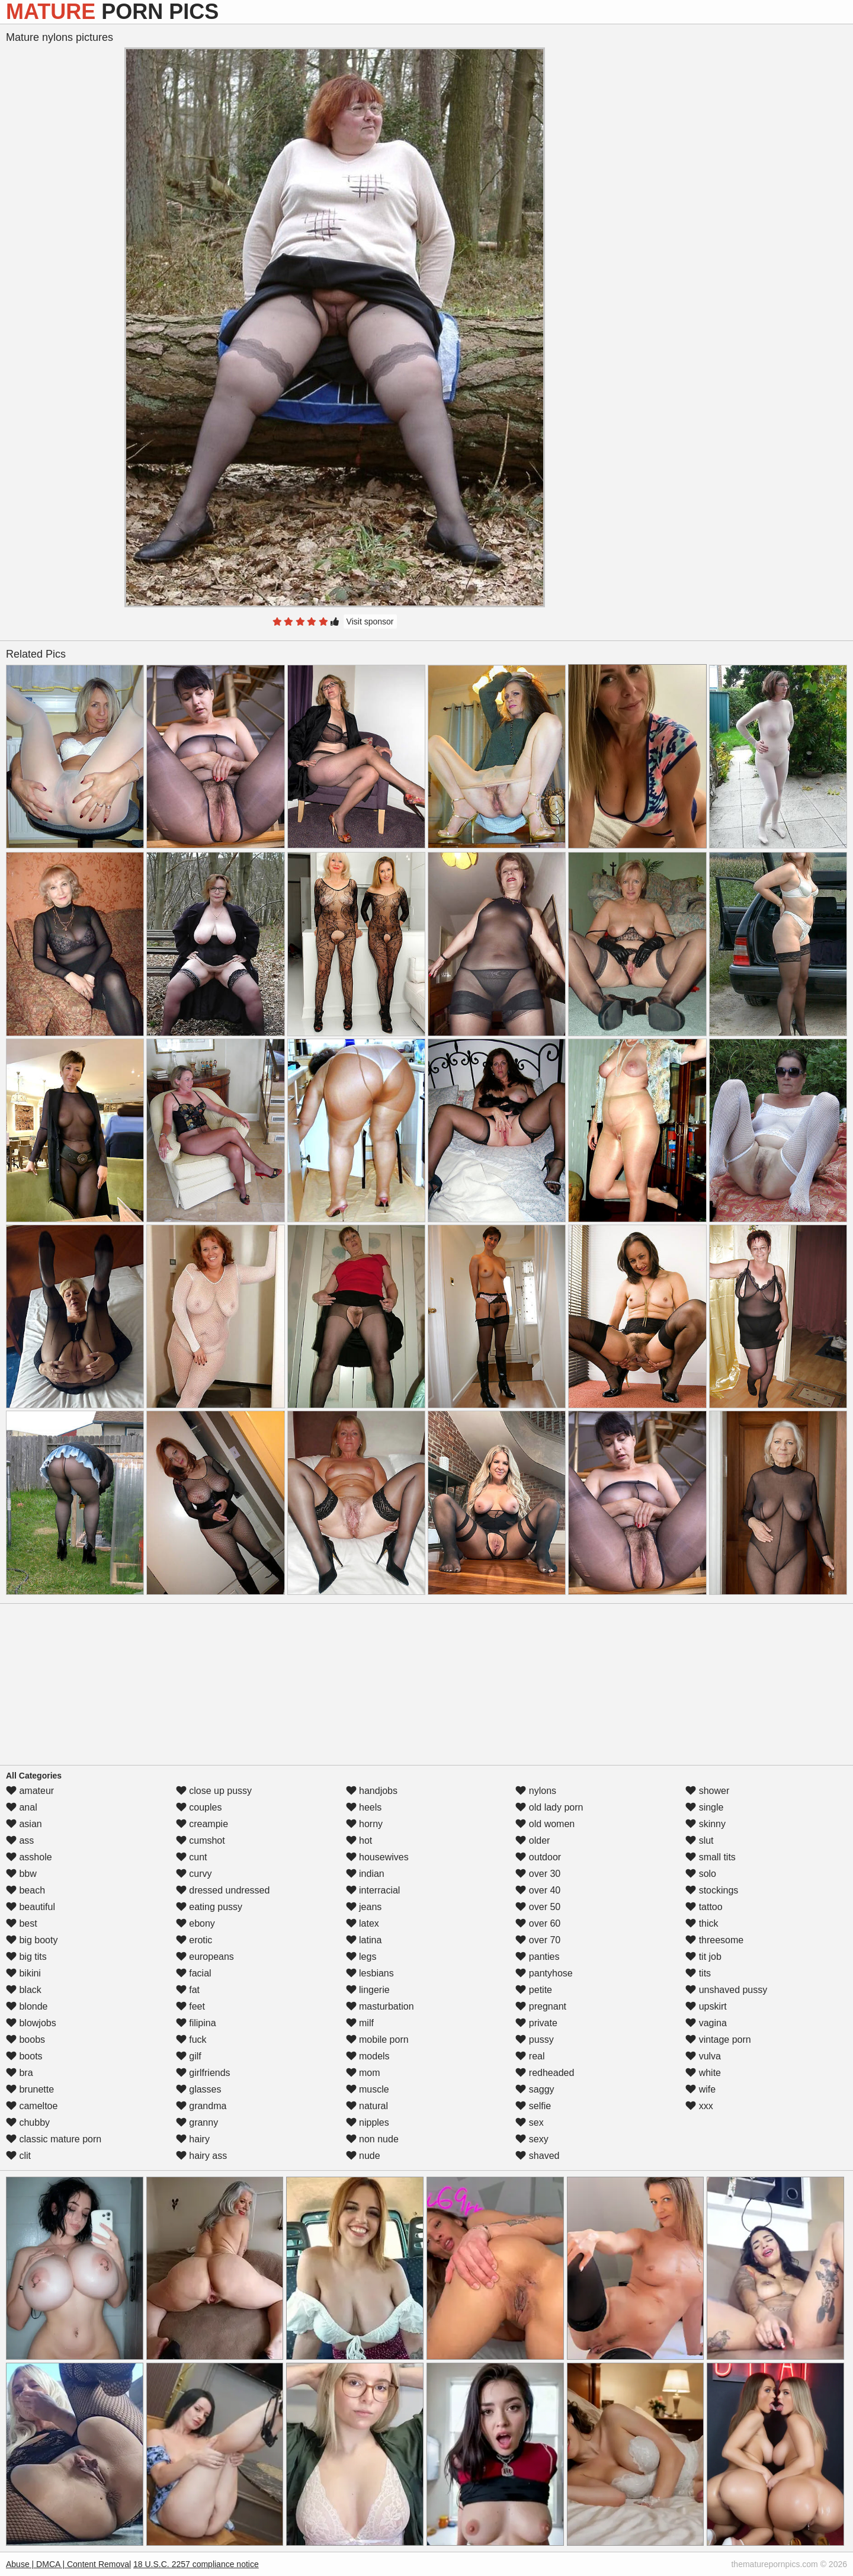  I want to click on big booty, so click(31, 1940).